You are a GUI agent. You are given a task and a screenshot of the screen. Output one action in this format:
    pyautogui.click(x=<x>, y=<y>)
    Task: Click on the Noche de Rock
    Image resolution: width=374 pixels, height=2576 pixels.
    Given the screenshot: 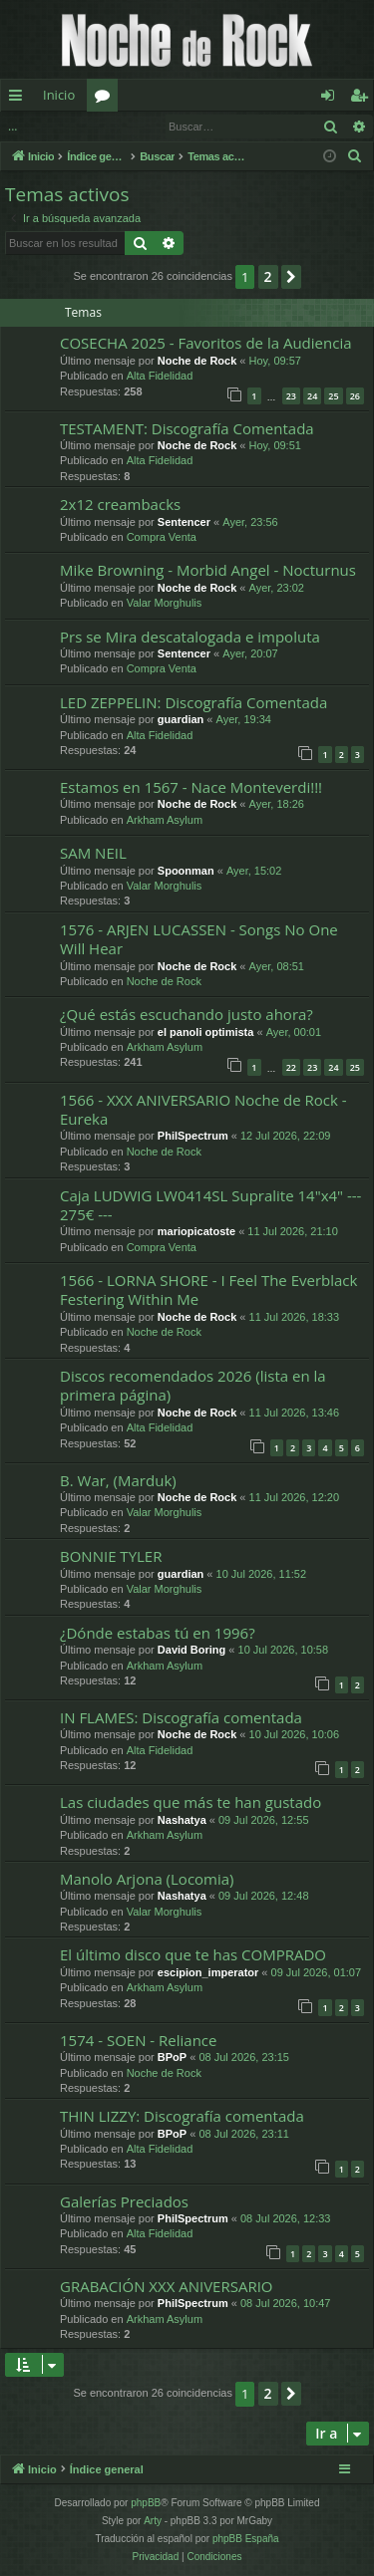 What is the action you would take?
    pyautogui.click(x=197, y=361)
    